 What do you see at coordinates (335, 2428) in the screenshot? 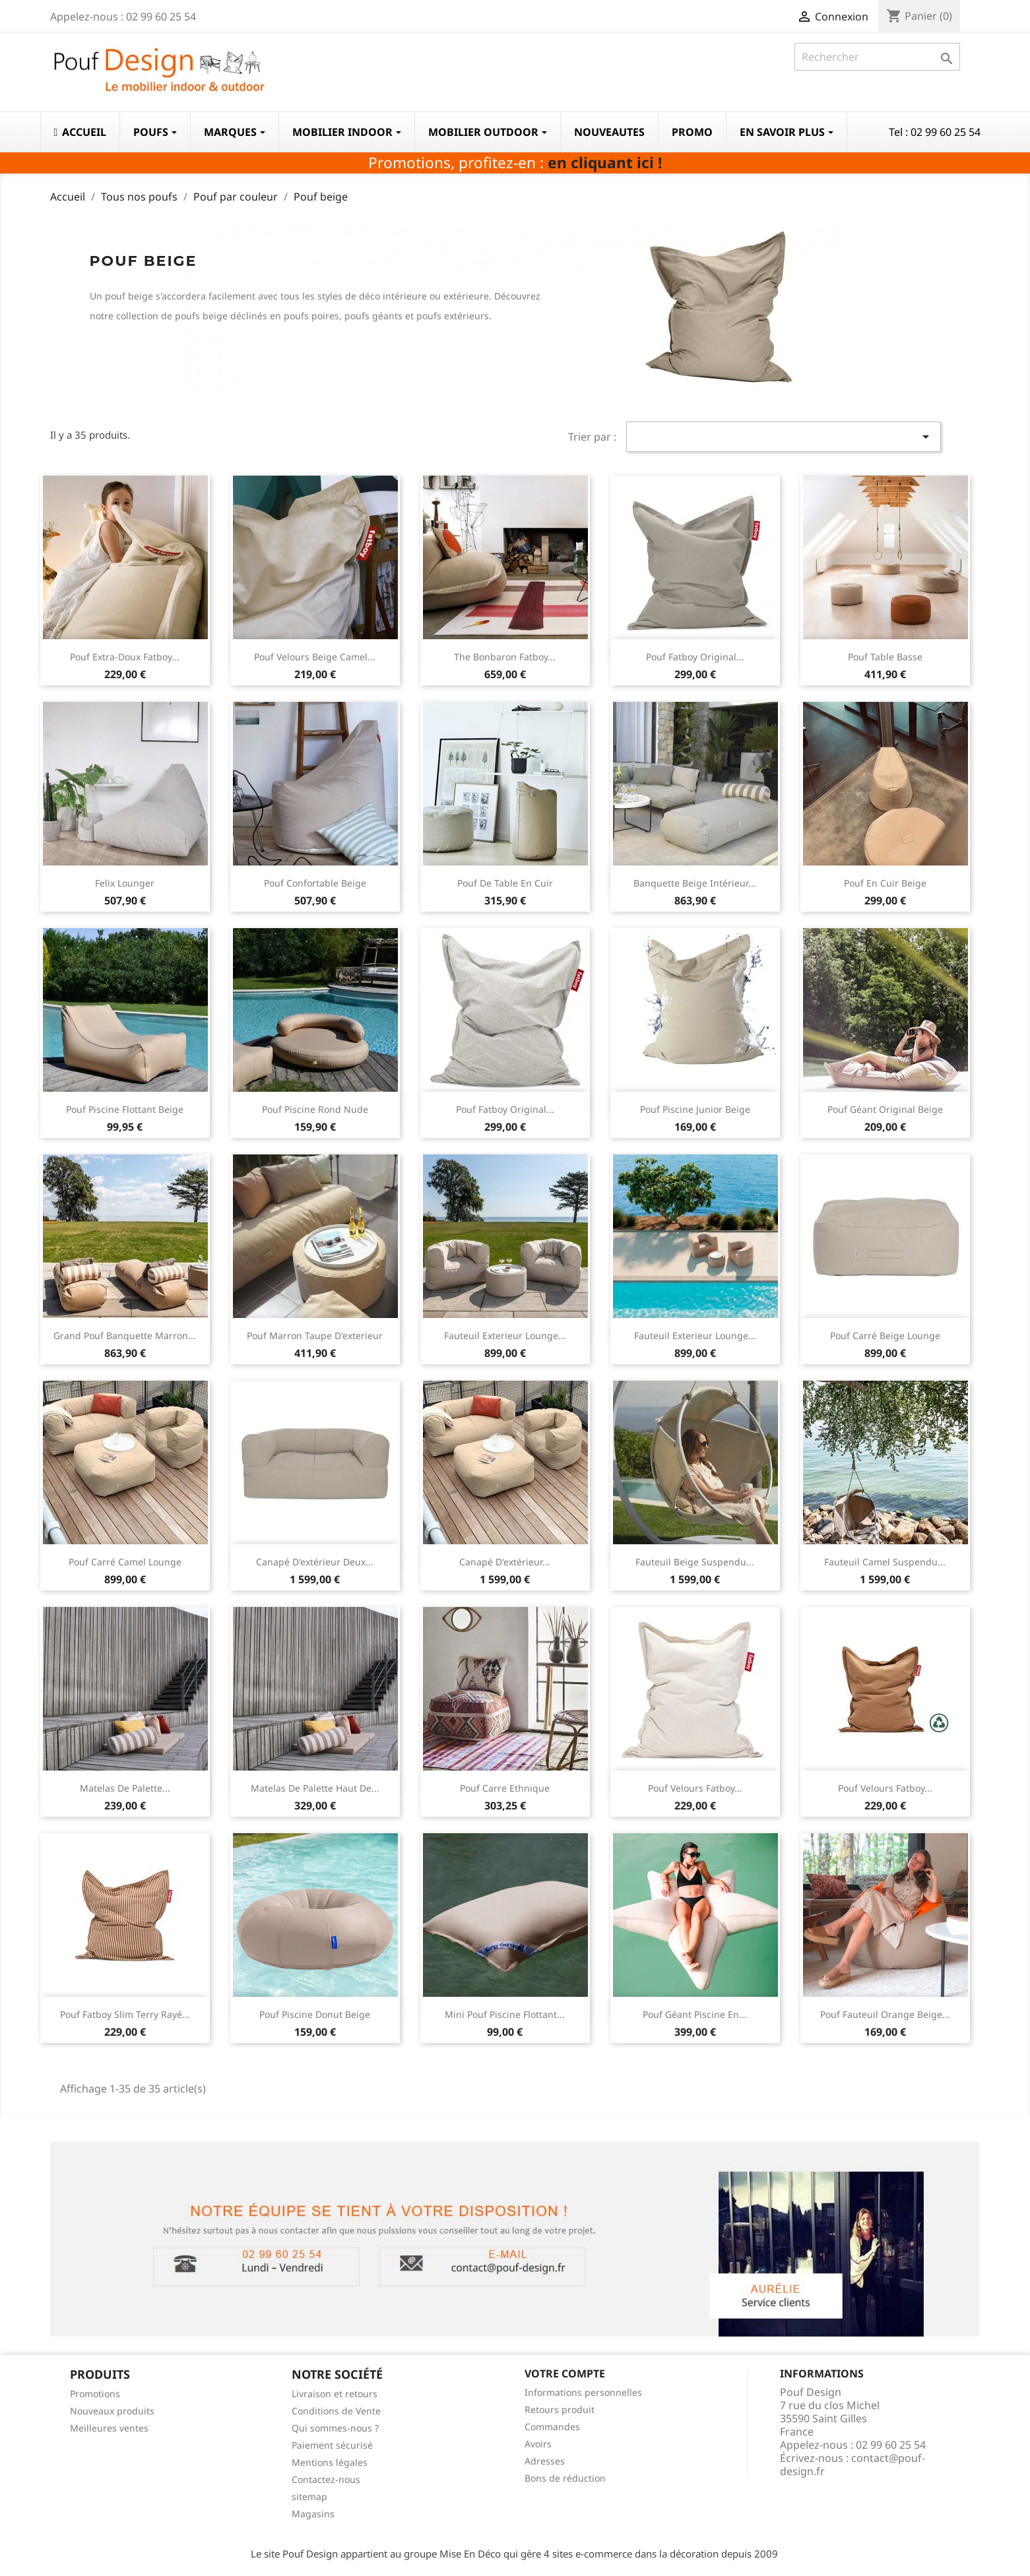
I see `Qui sommes-nous ?` at bounding box center [335, 2428].